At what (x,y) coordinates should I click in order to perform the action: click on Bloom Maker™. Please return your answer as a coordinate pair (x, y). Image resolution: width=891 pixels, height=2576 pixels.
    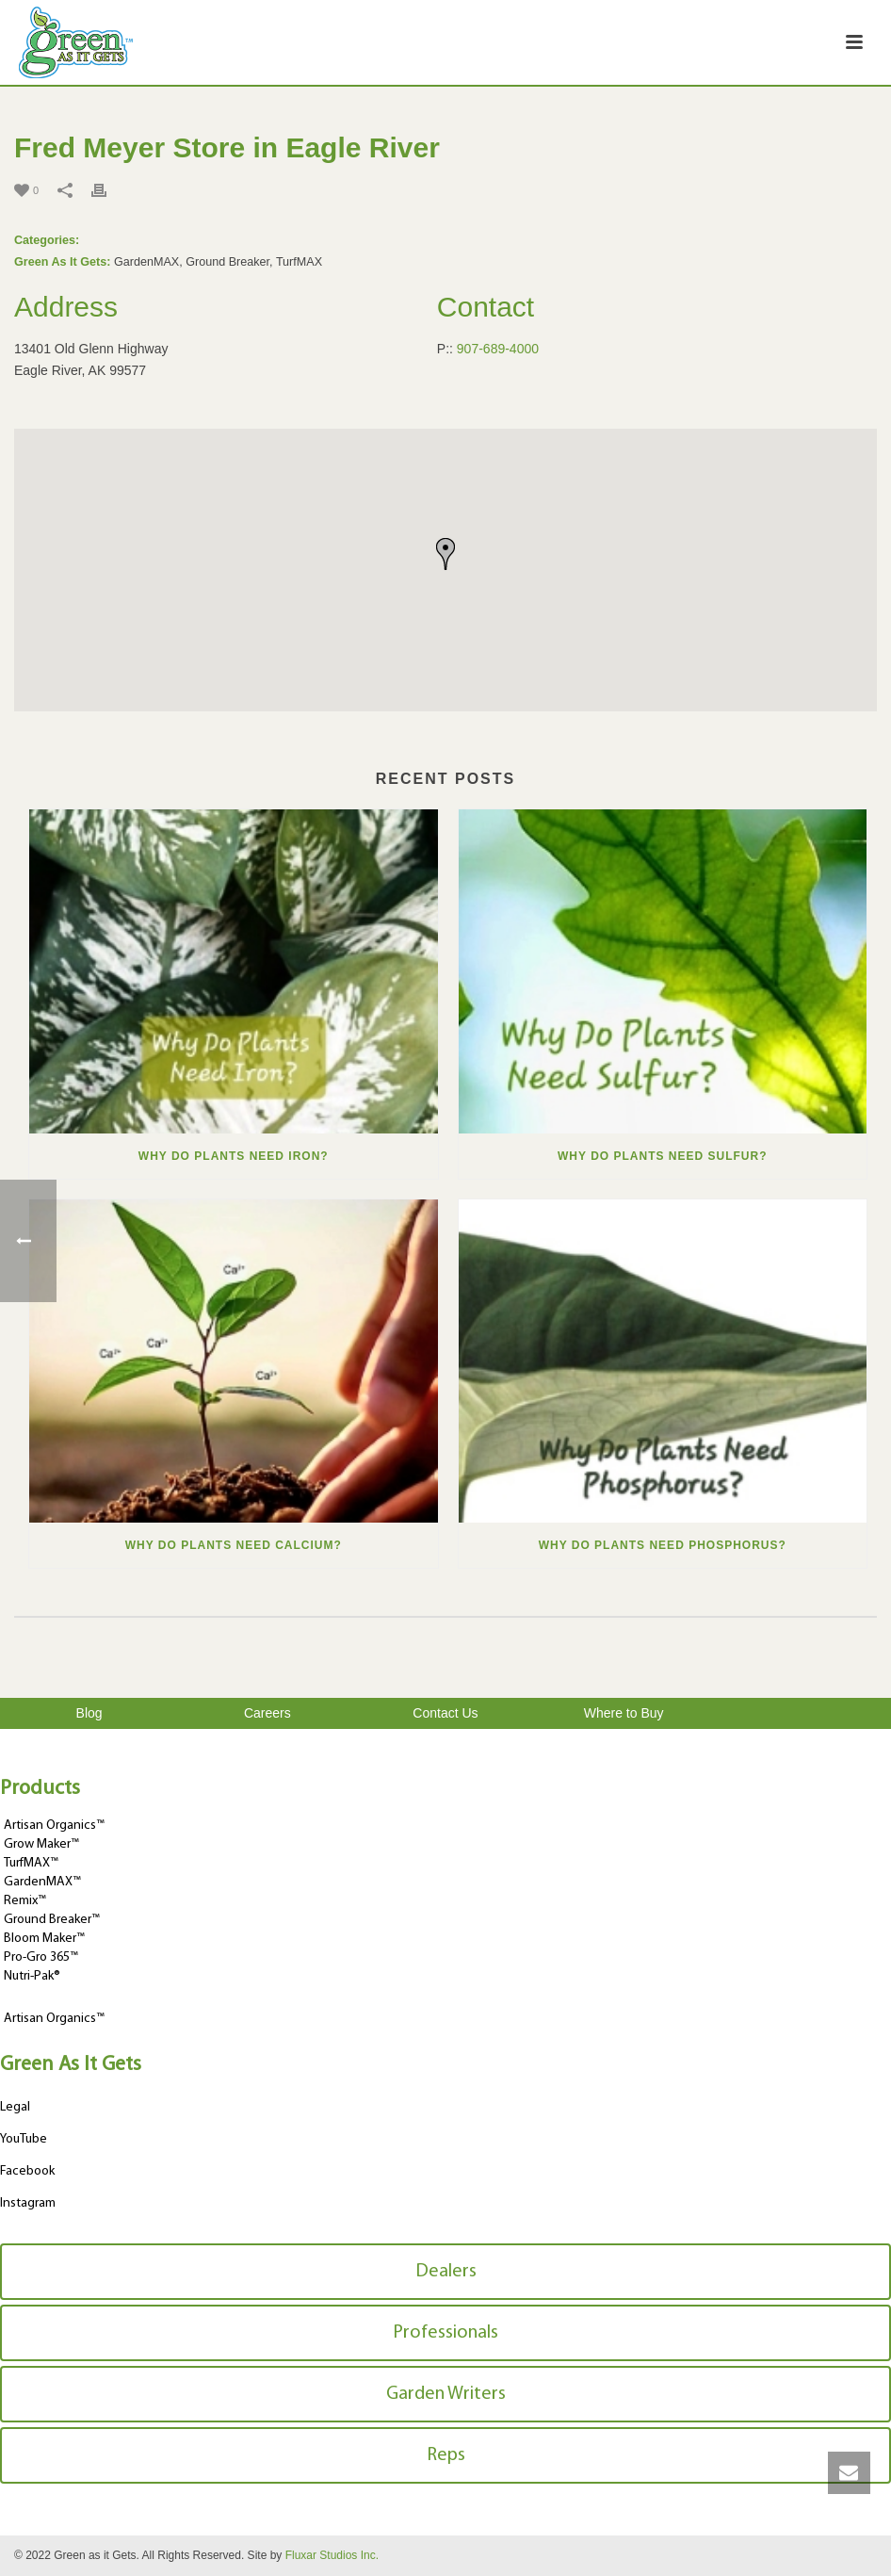
    Looking at the image, I should click on (44, 1939).